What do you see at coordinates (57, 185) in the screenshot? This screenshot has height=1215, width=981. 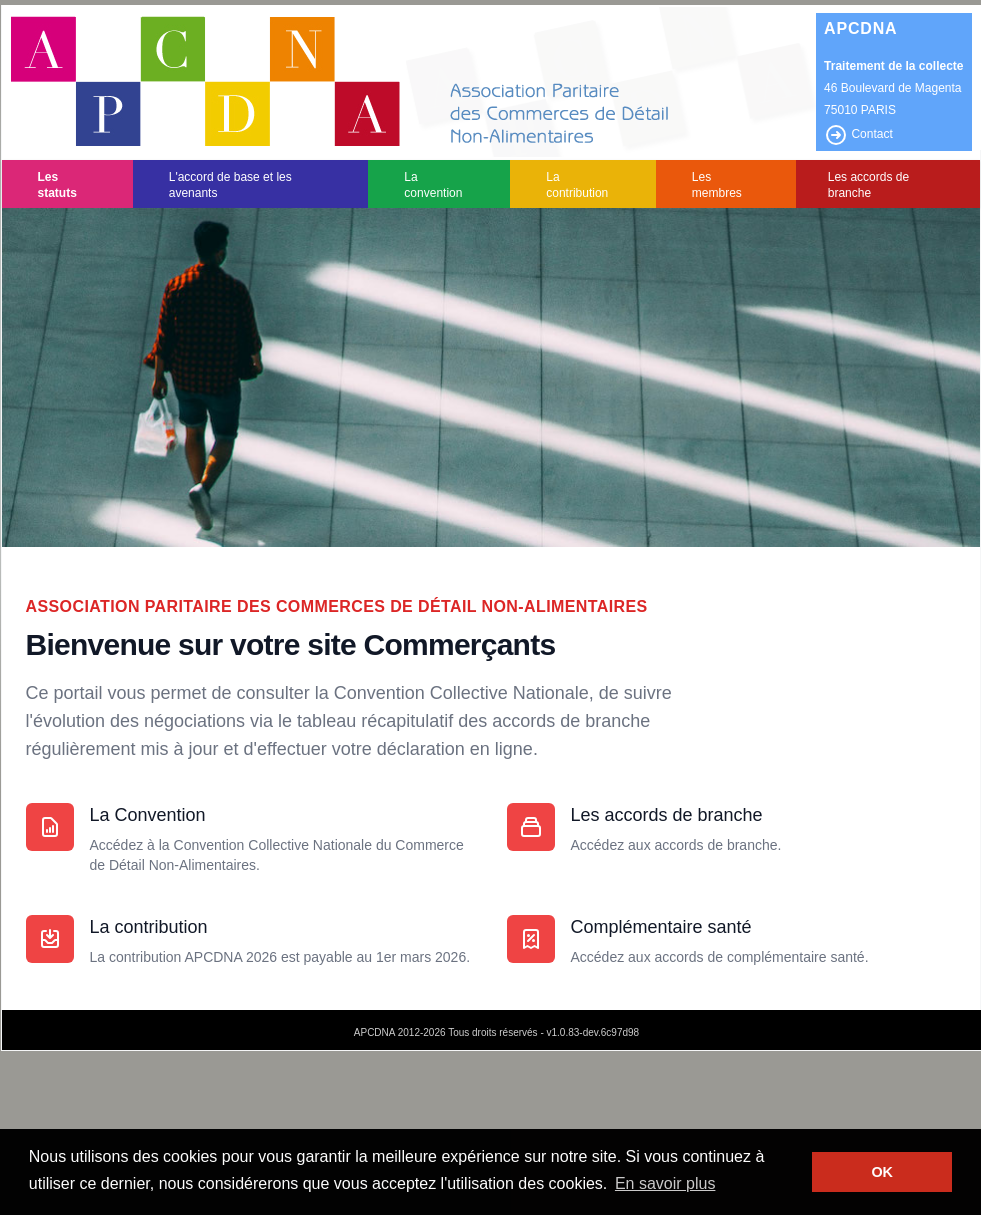 I see `Les statuts` at bounding box center [57, 185].